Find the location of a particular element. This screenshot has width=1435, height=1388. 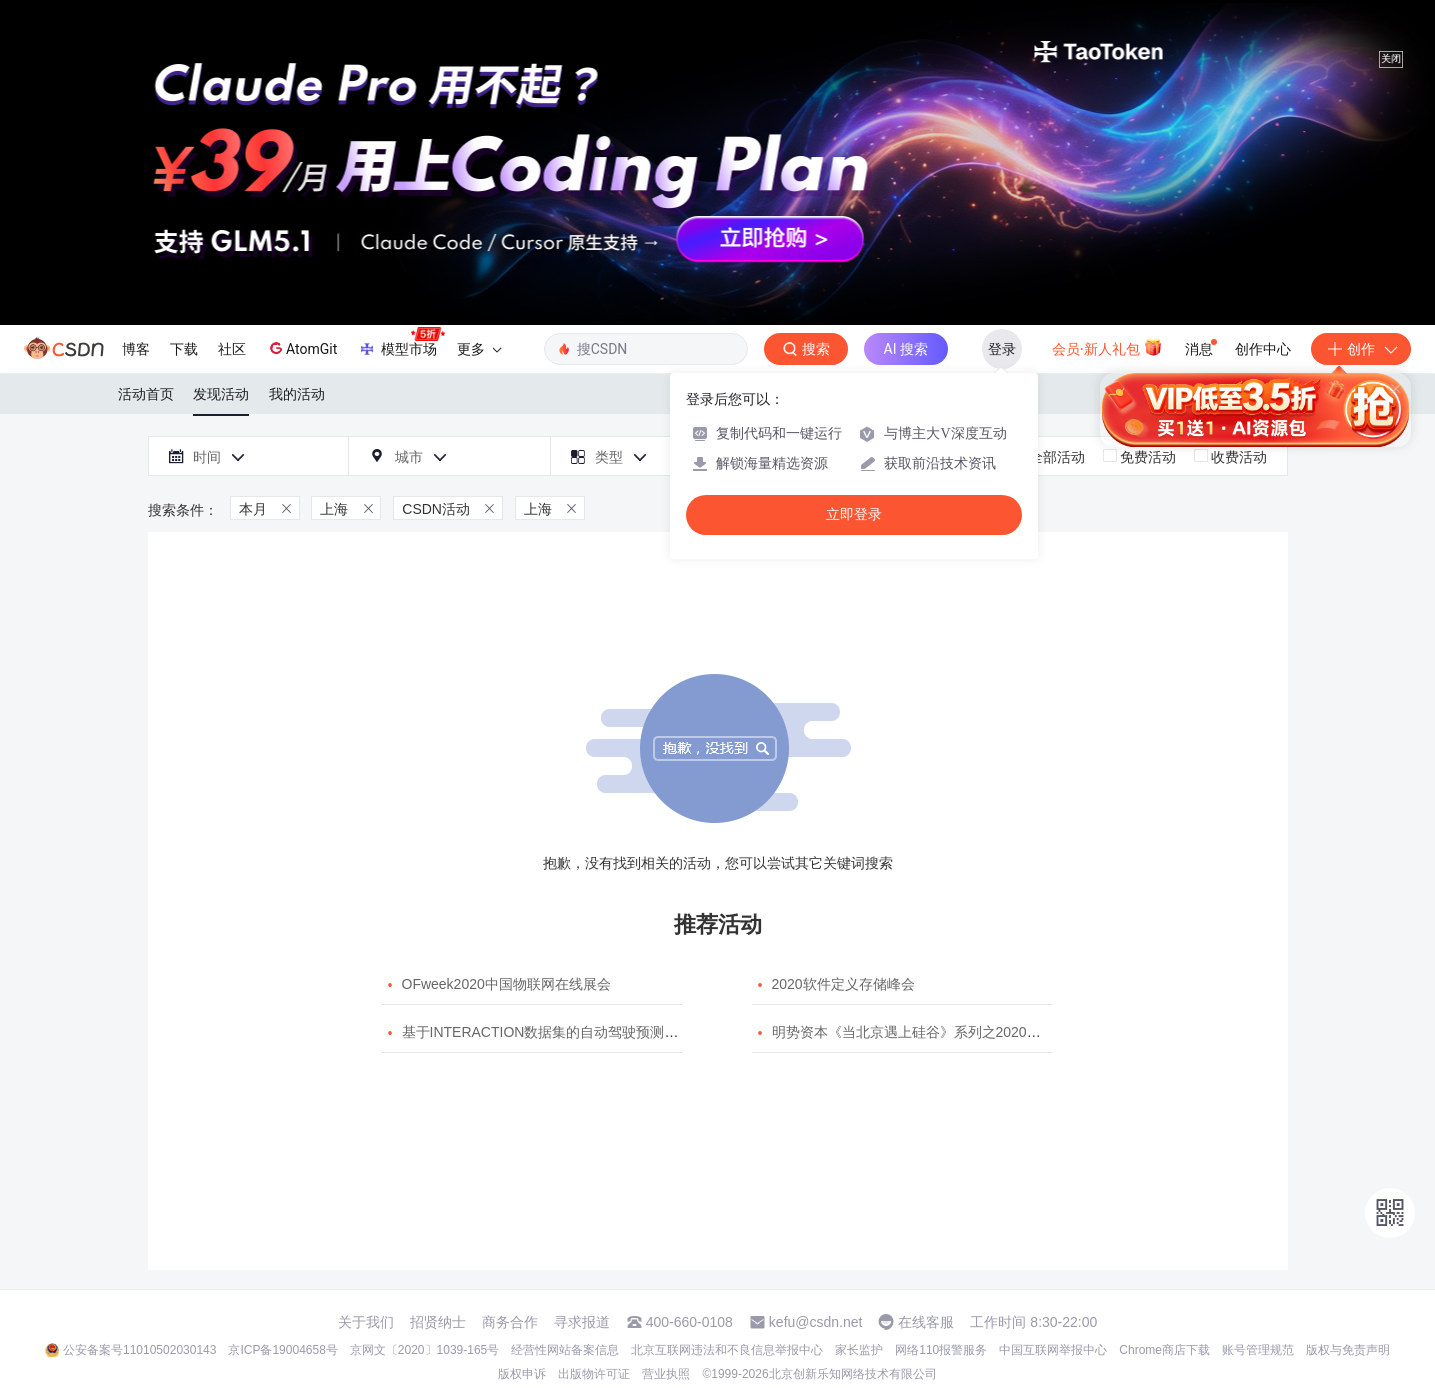

我的活动 is located at coordinates (297, 394).